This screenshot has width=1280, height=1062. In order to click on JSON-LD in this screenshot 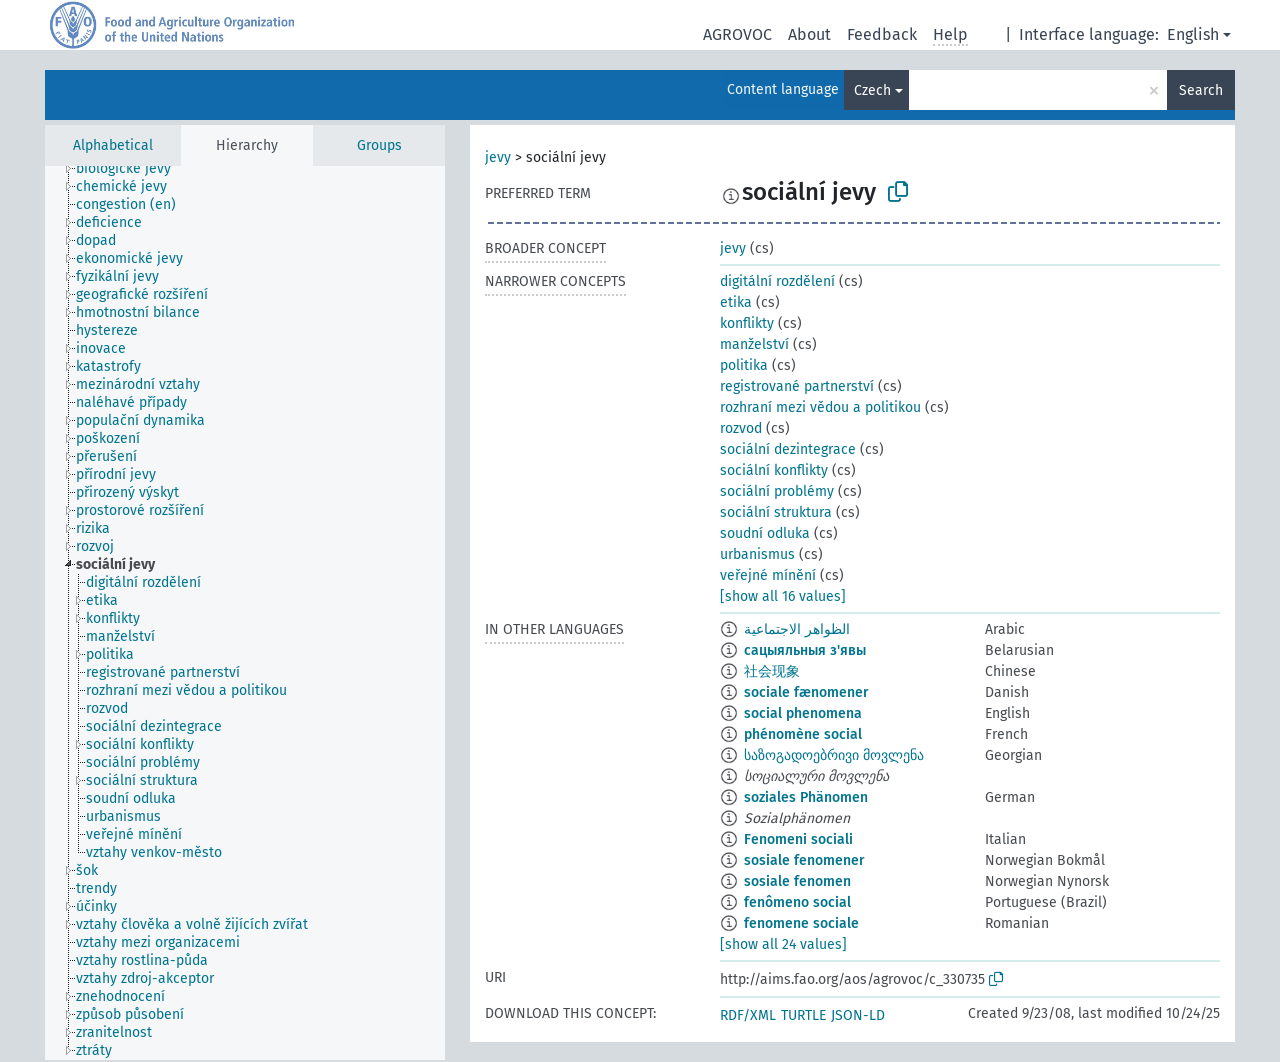, I will do `click(858, 1015)`.